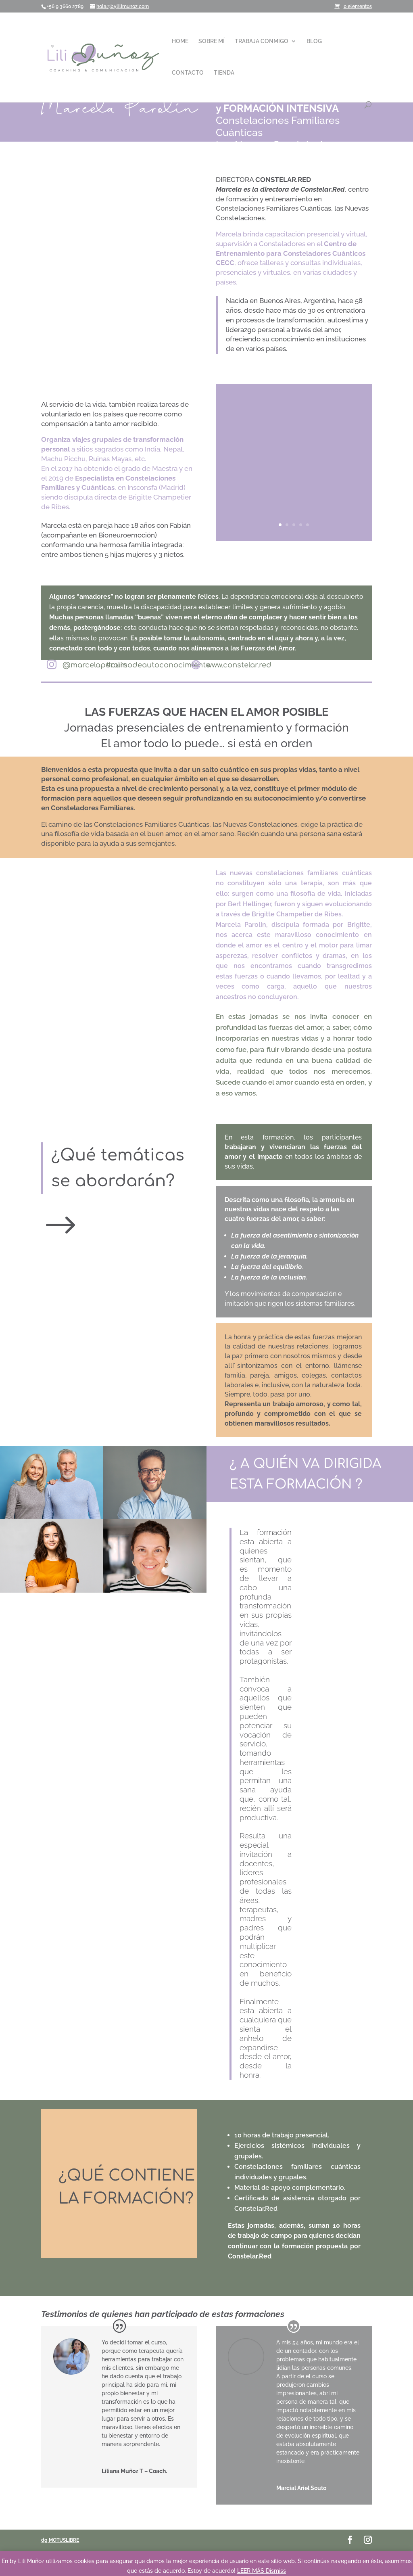 The image size is (413, 2576). What do you see at coordinates (276, 2571) in the screenshot?
I see `Dismiss` at bounding box center [276, 2571].